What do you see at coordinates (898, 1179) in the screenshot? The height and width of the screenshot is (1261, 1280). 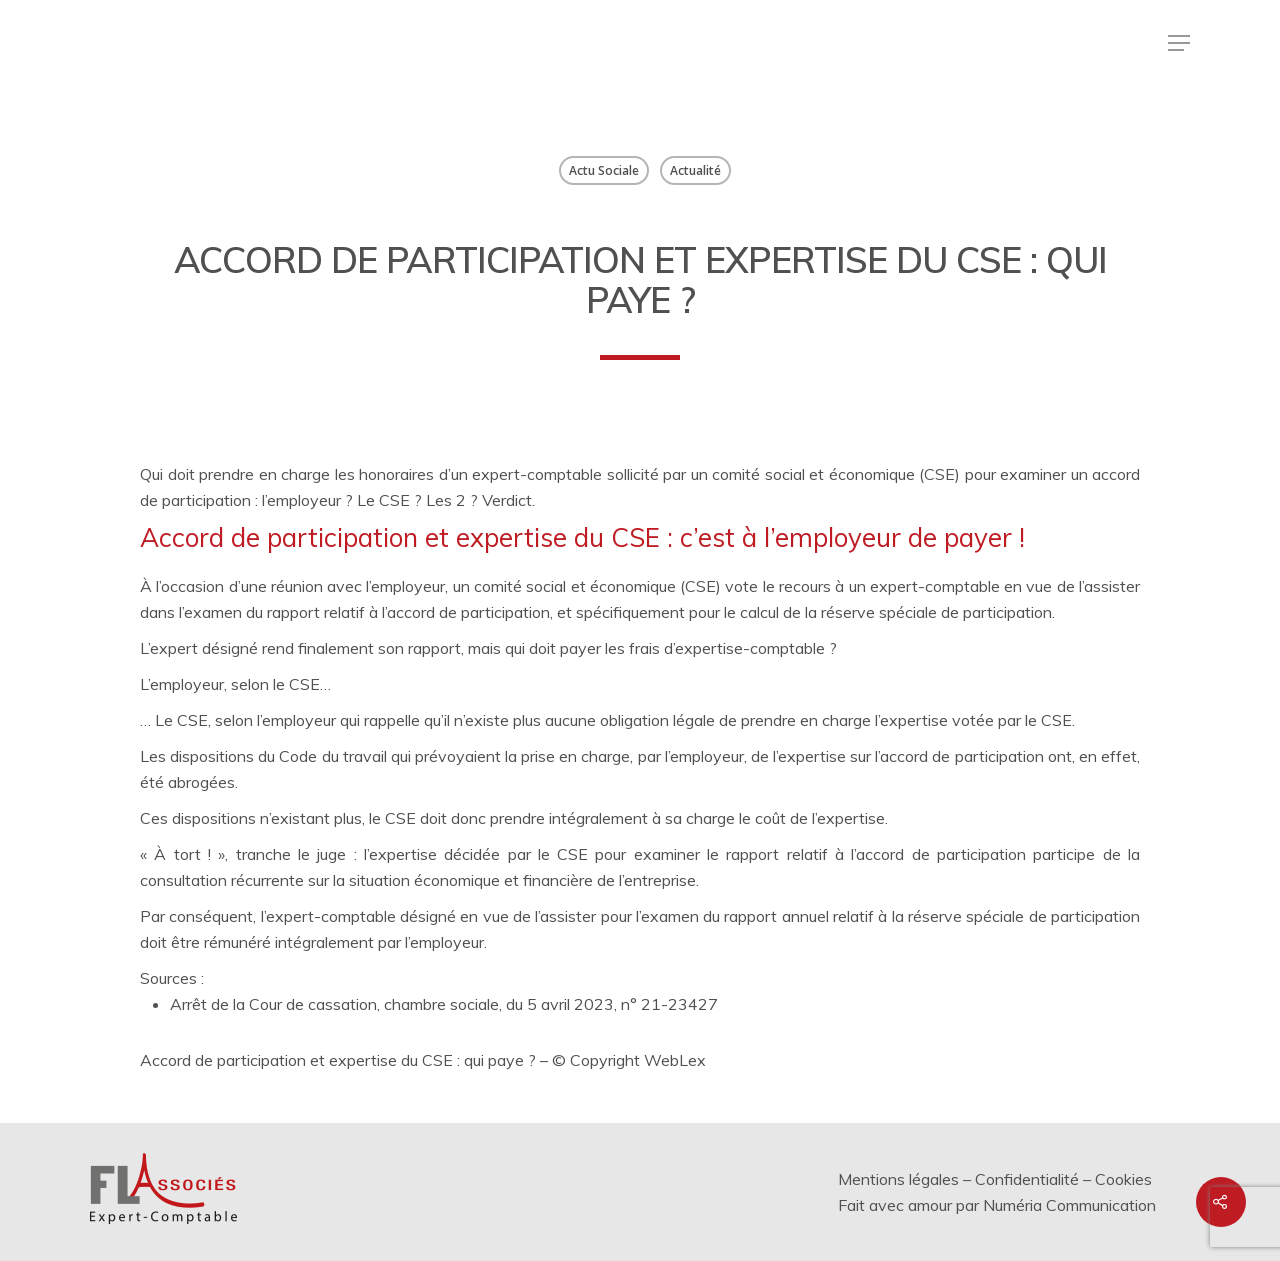 I see `Mentions légales` at bounding box center [898, 1179].